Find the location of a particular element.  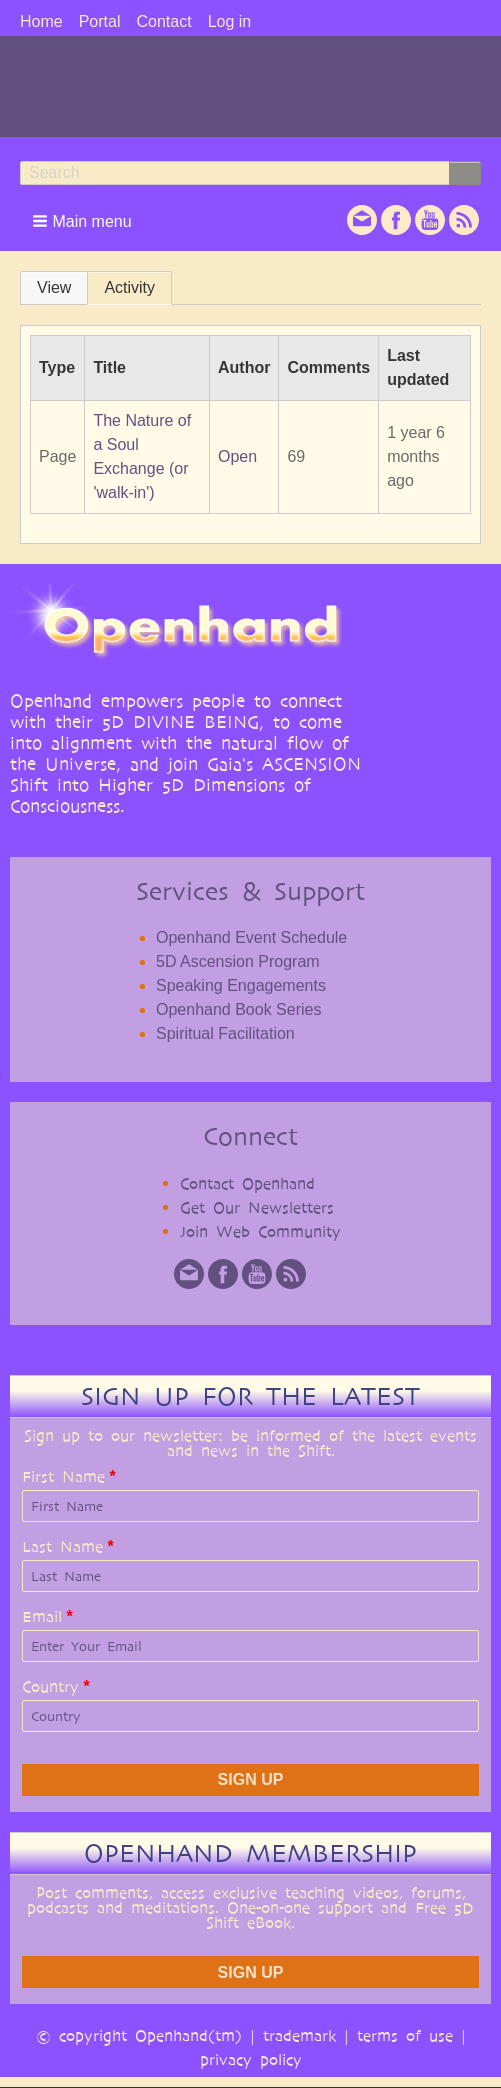

Open is located at coordinates (237, 456).